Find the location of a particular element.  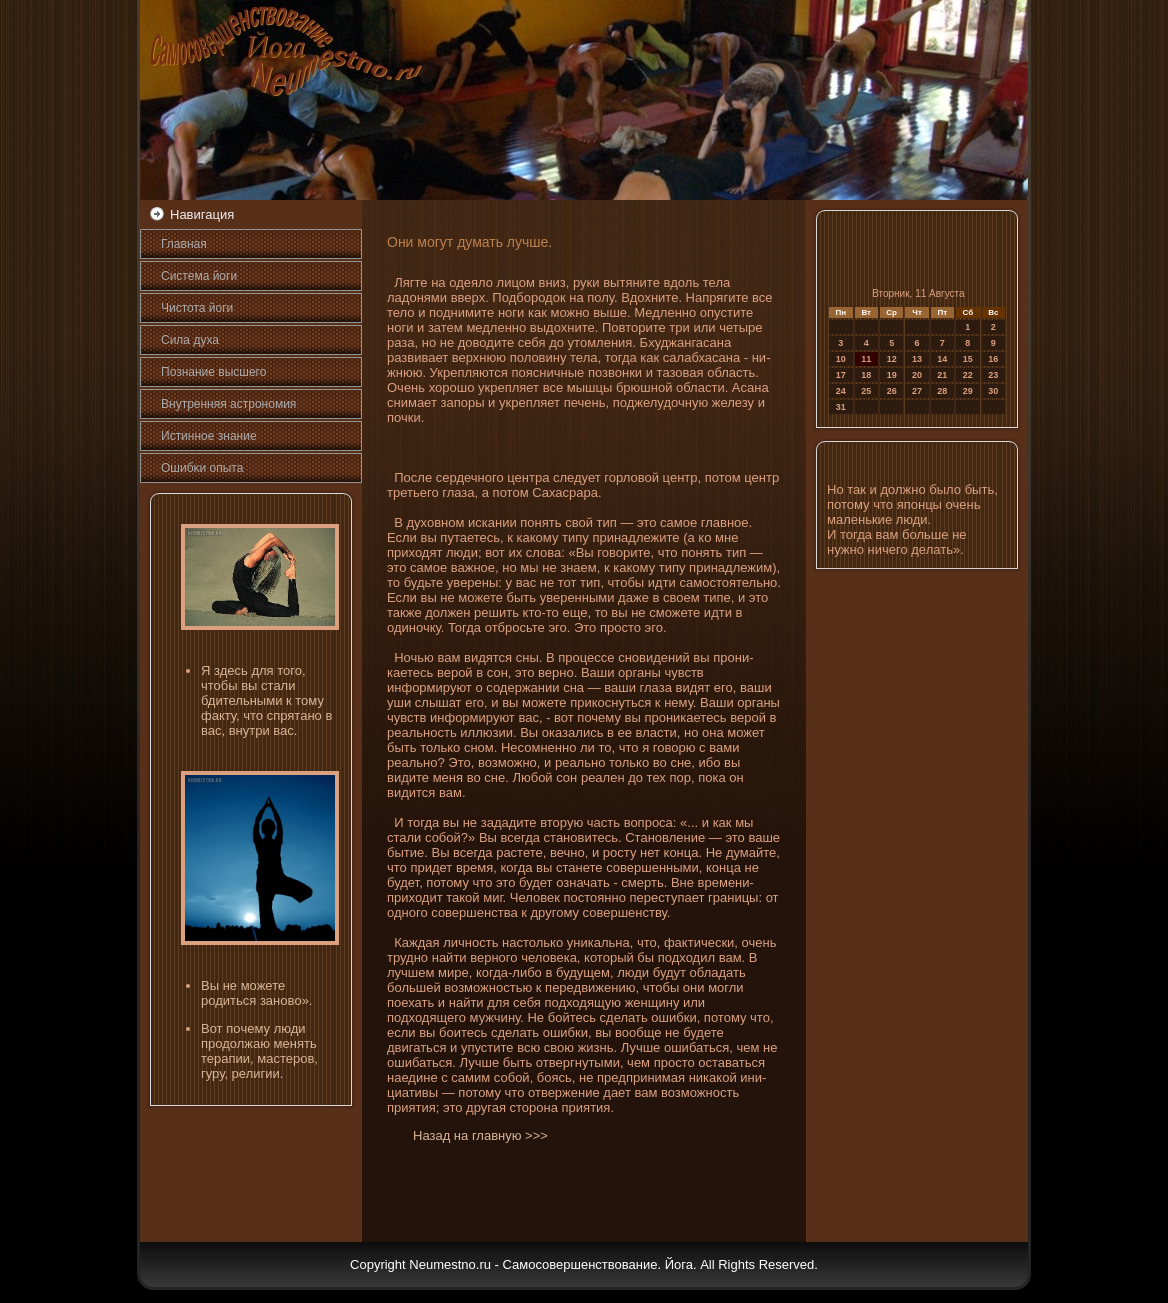

27 is located at coordinates (917, 391).